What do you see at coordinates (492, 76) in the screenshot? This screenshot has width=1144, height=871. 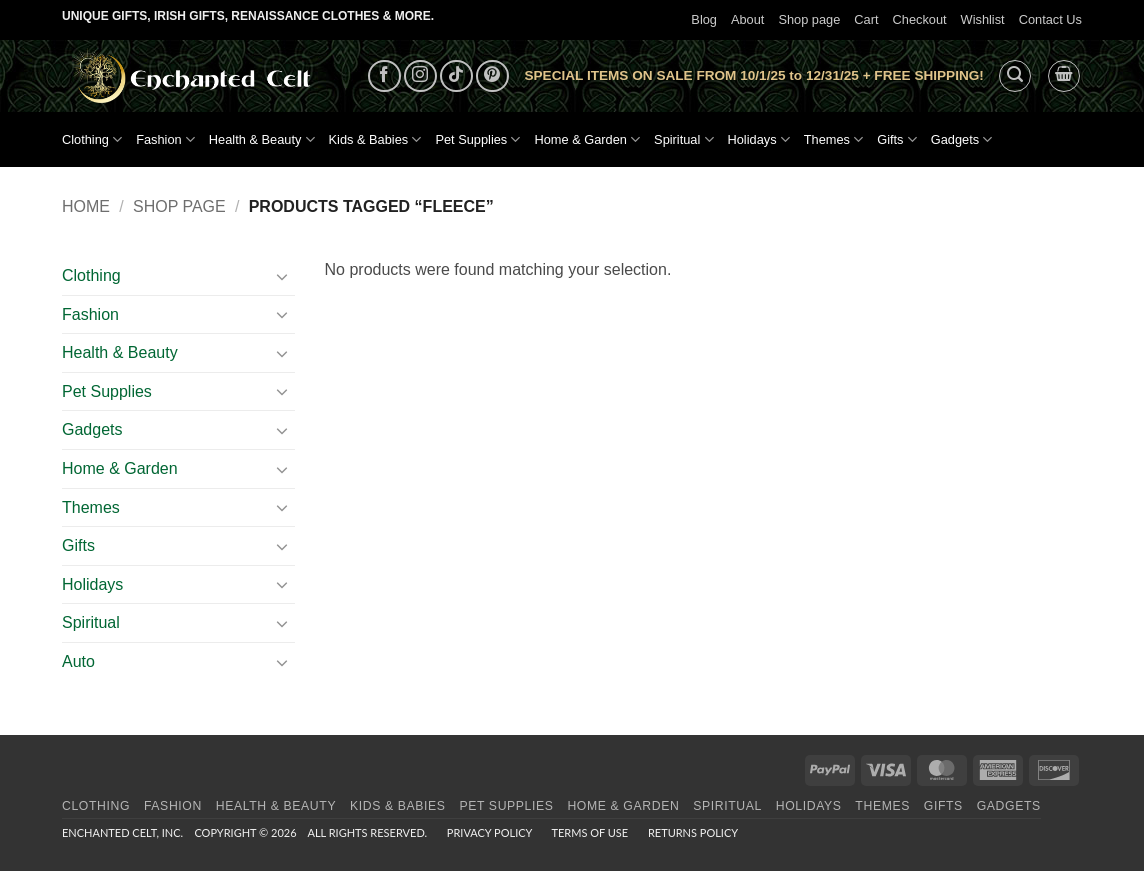 I see `[Follow on Pinterest]` at bounding box center [492, 76].